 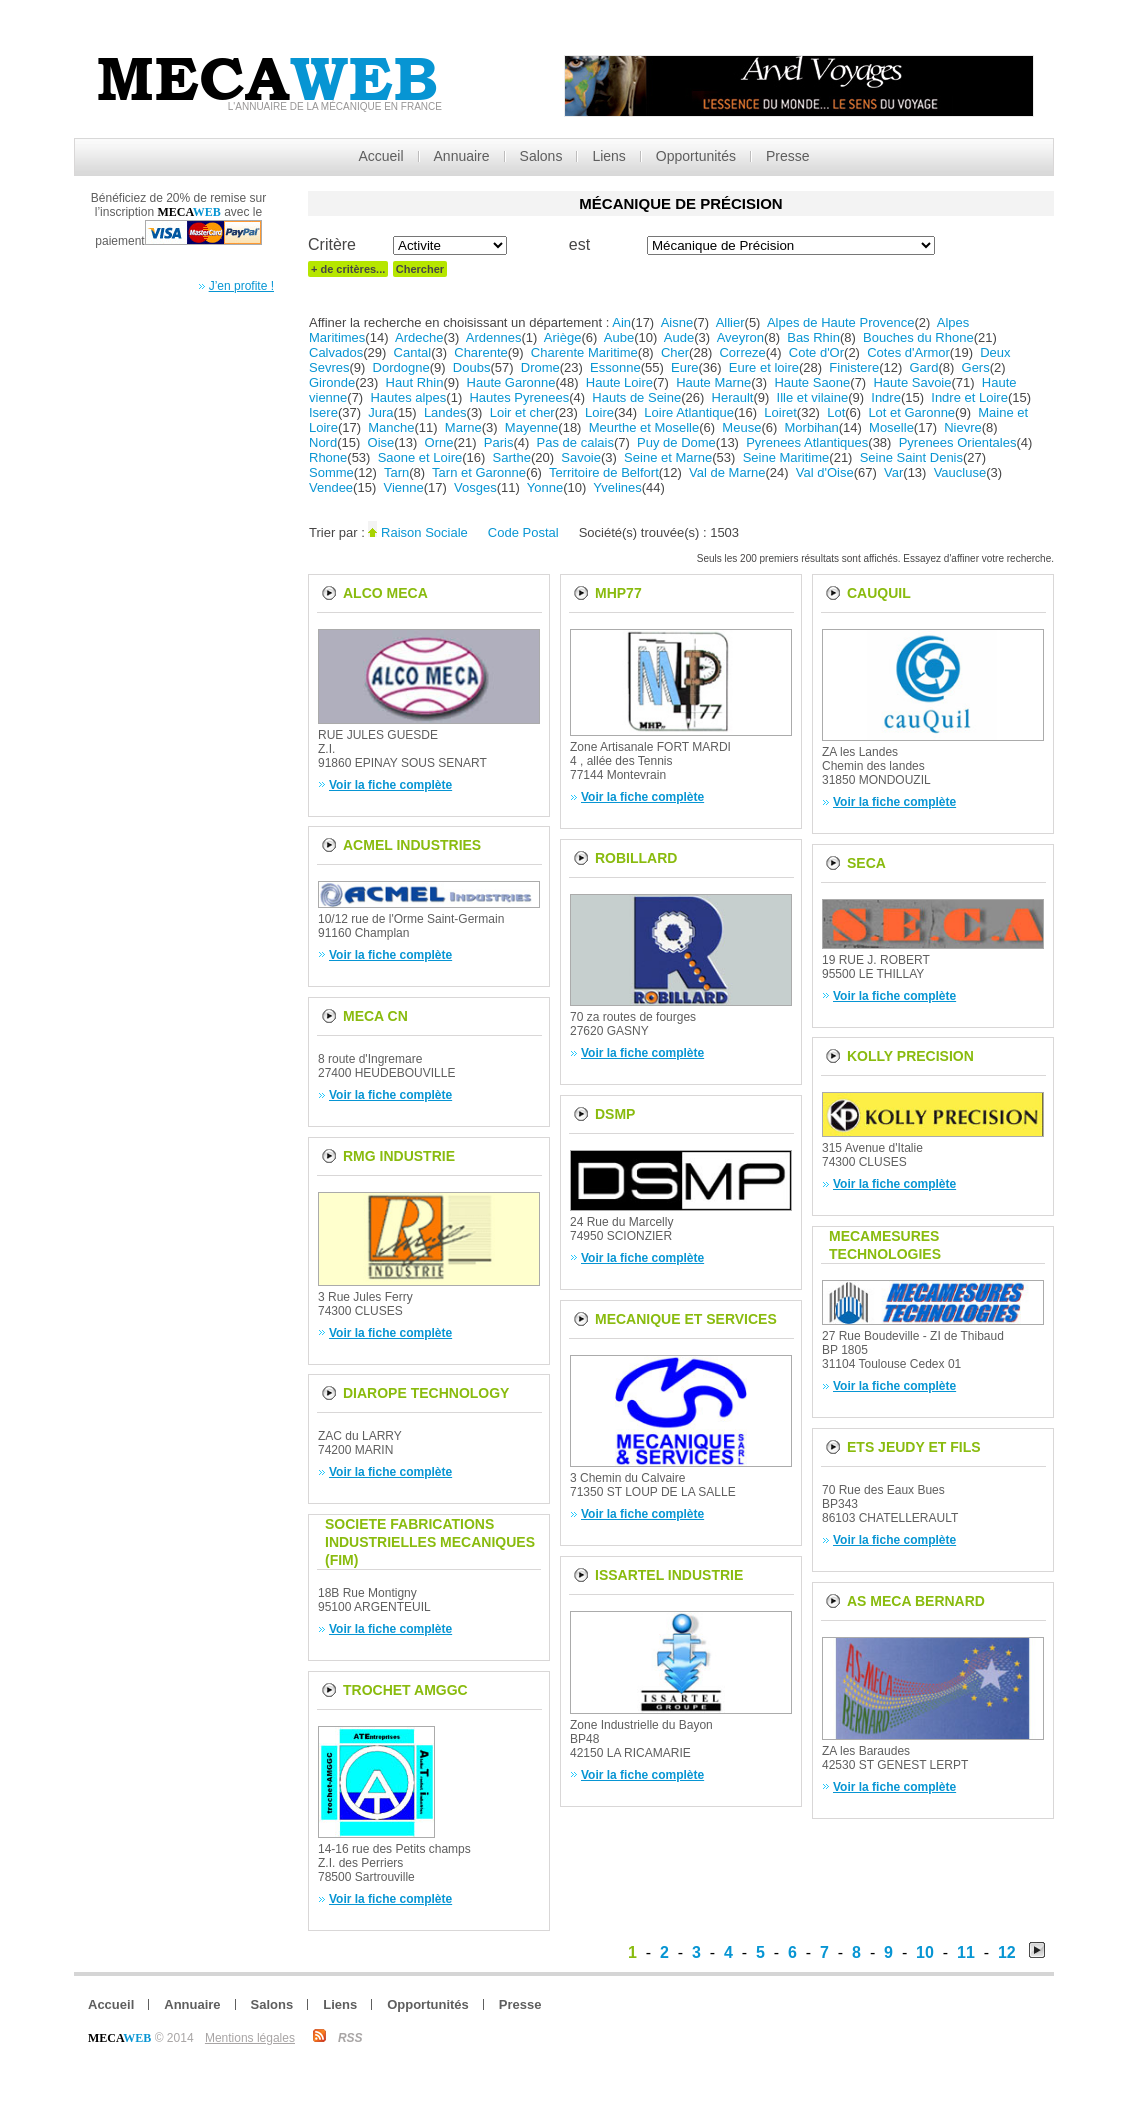 What do you see at coordinates (472, 367) in the screenshot?
I see `Doubs` at bounding box center [472, 367].